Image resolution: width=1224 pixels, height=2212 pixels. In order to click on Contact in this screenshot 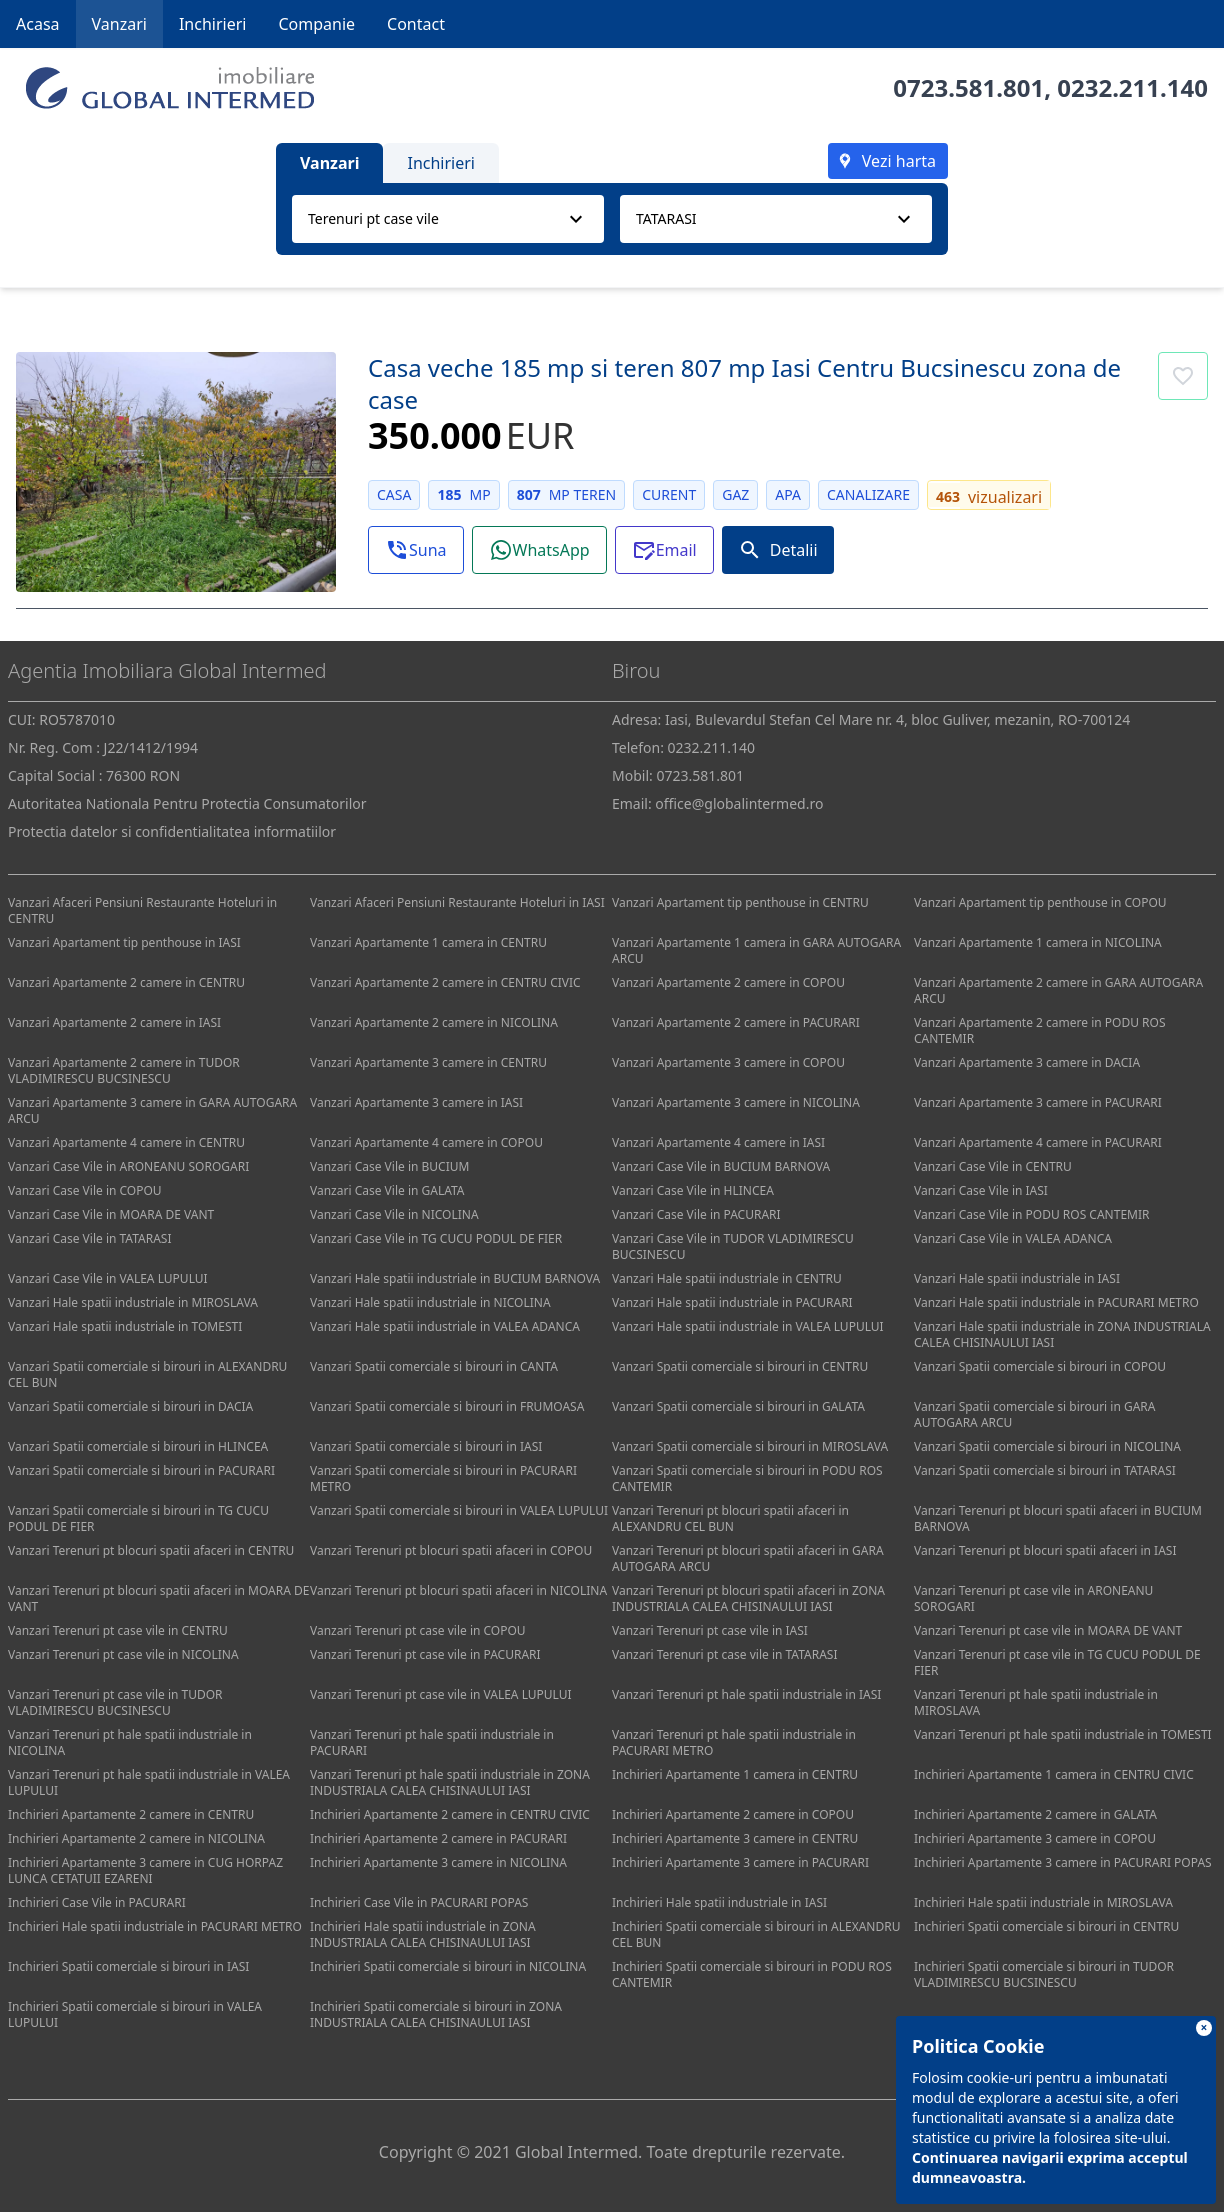, I will do `click(416, 24)`.